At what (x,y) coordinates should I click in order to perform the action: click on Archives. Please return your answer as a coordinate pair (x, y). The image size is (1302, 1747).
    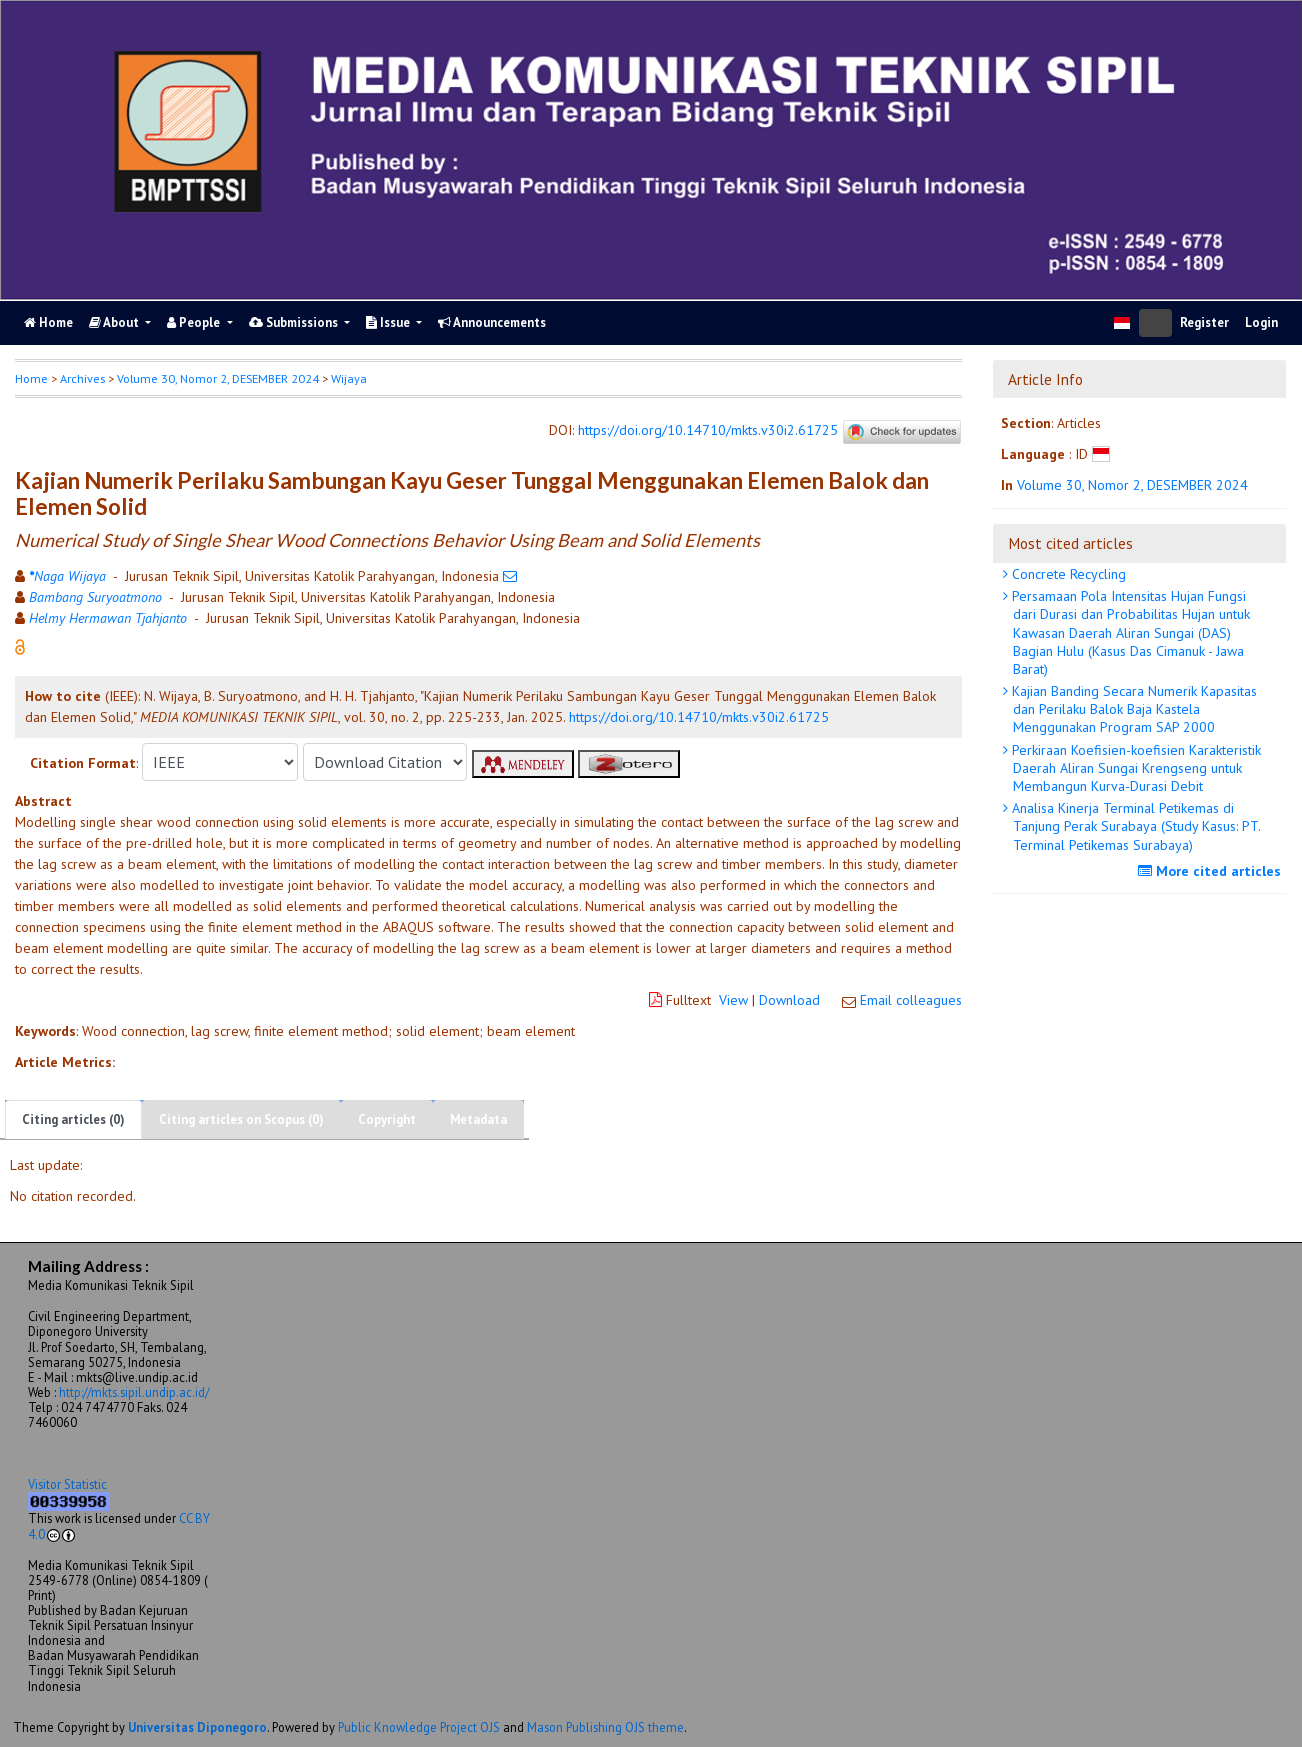
    Looking at the image, I should click on (82, 378).